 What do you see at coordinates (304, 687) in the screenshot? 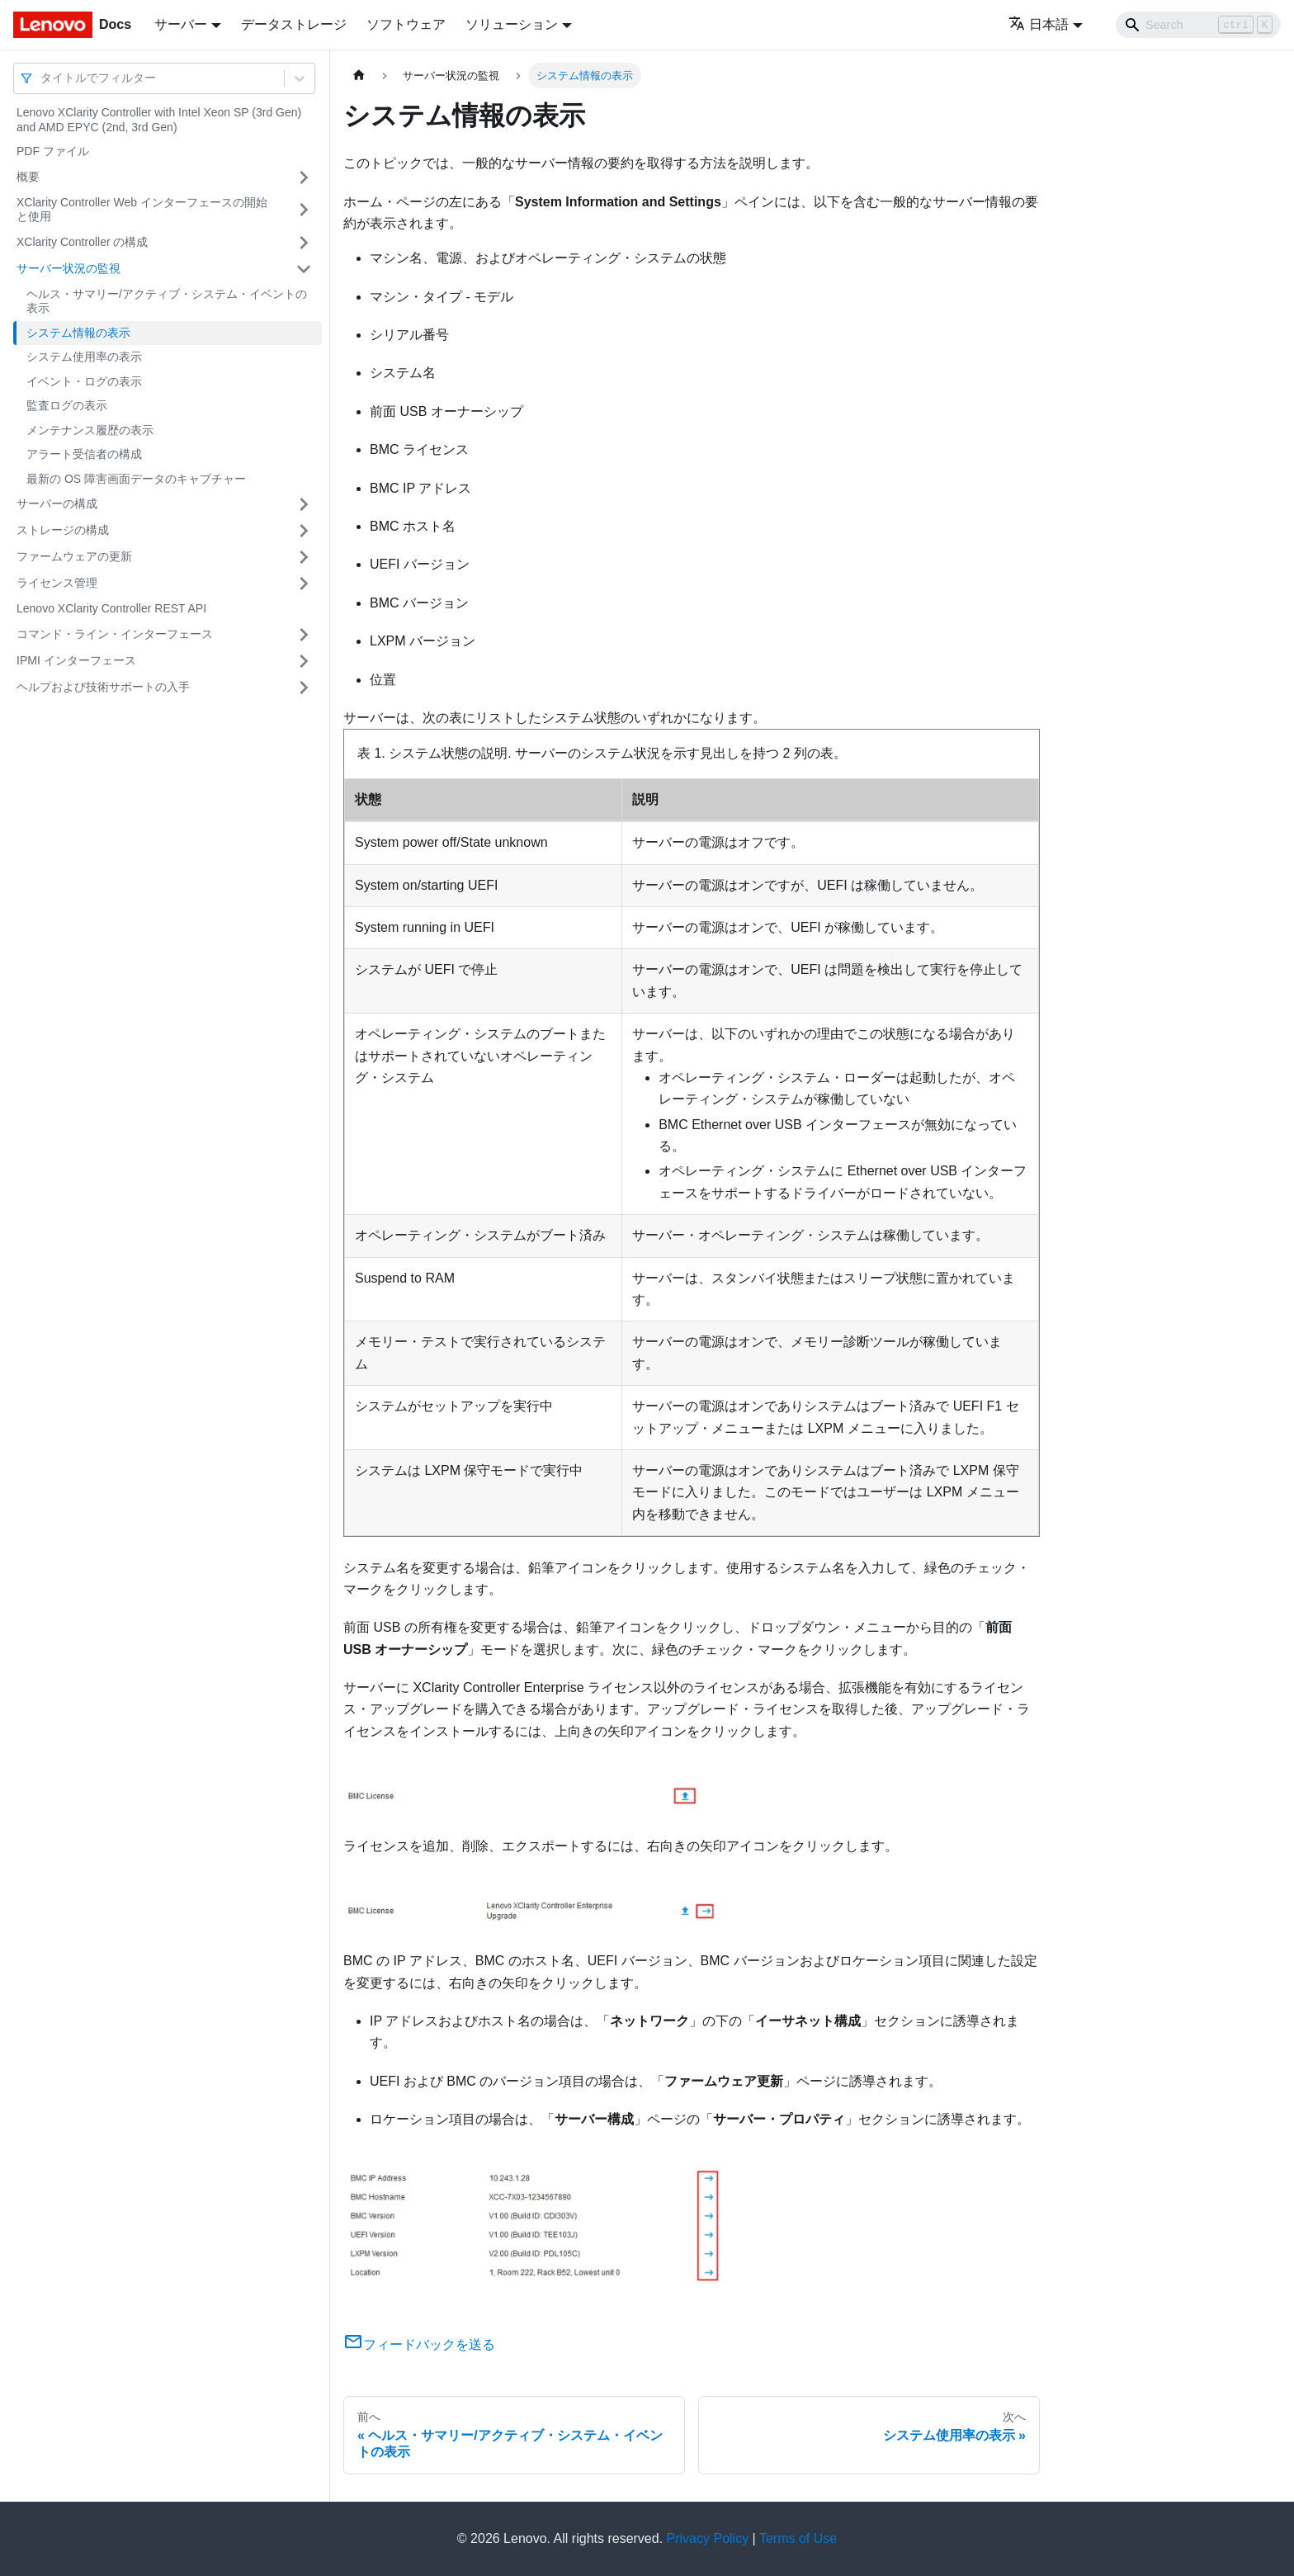
I see `[サイドバーのカテゴリー「ヘルプおよび技術サポートの入手」を開く・閉じる]` at bounding box center [304, 687].